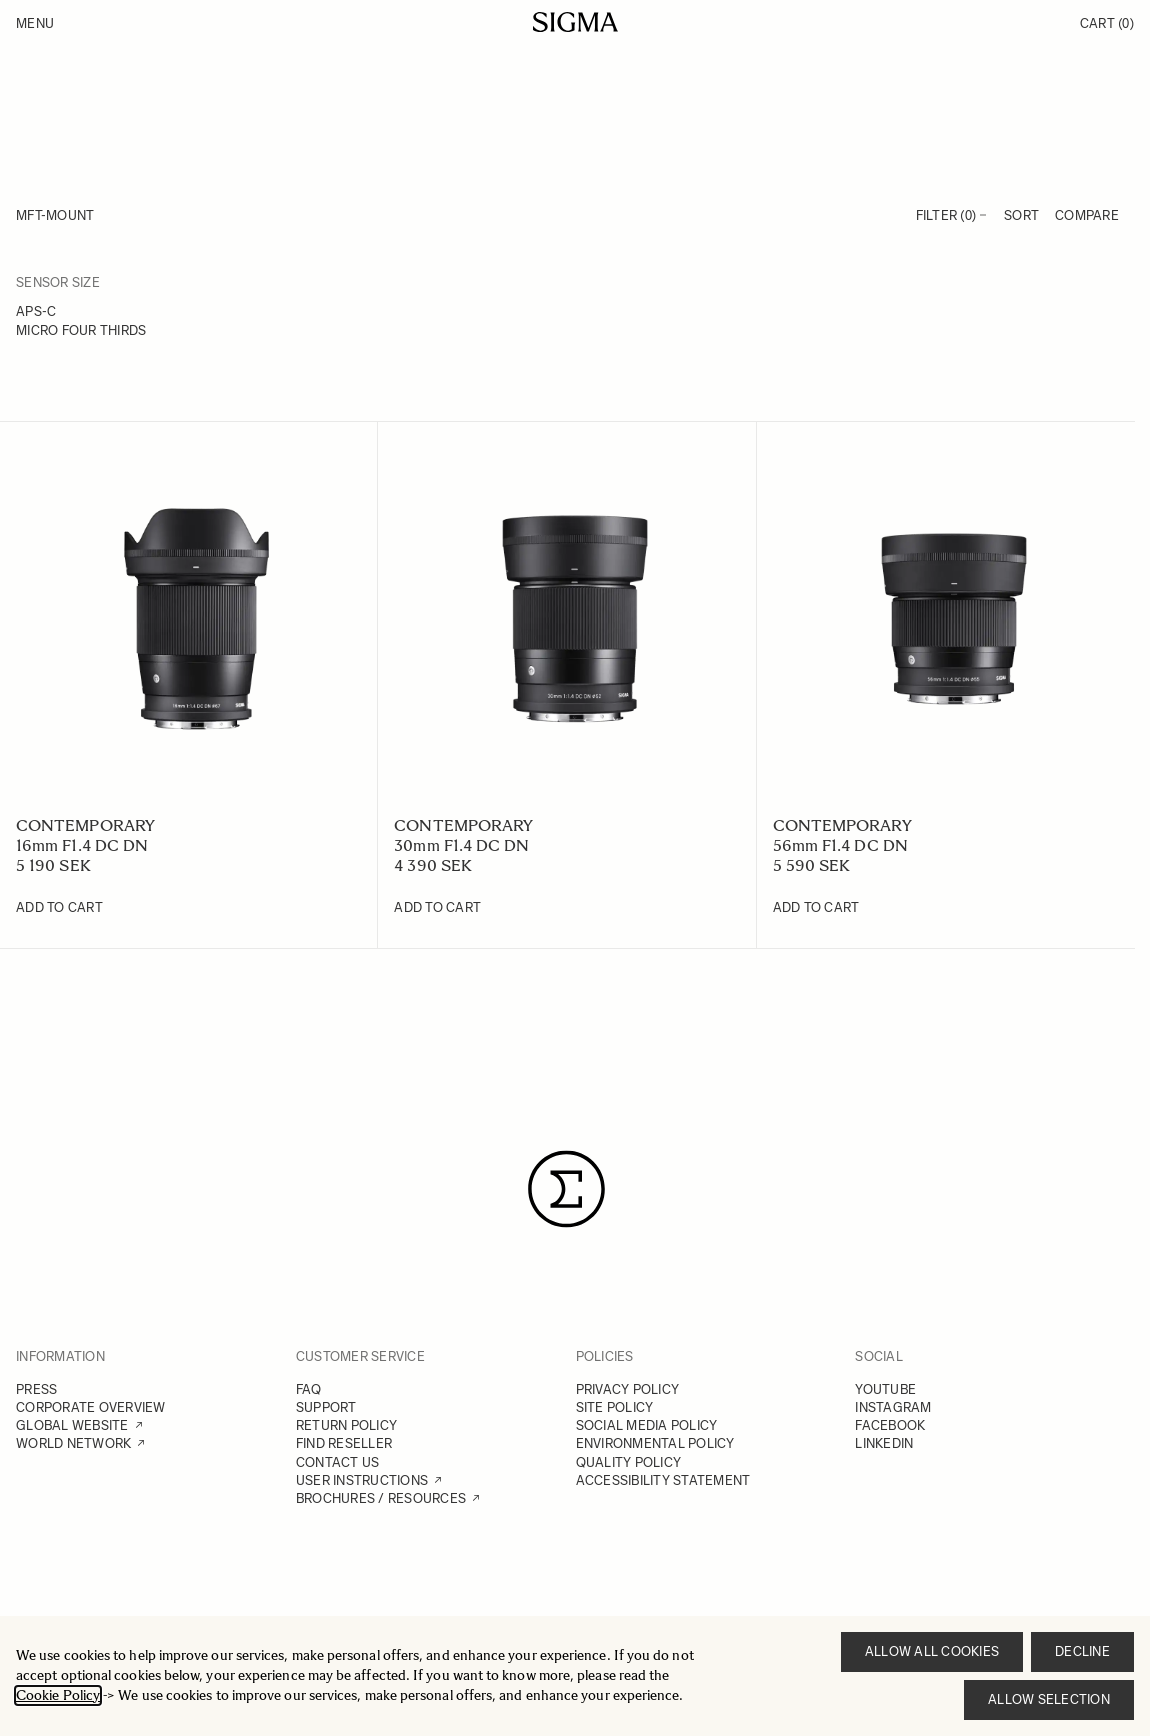 This screenshot has height=1736, width=1150. Describe the element at coordinates (885, 1389) in the screenshot. I see `YOUTUBE` at that location.